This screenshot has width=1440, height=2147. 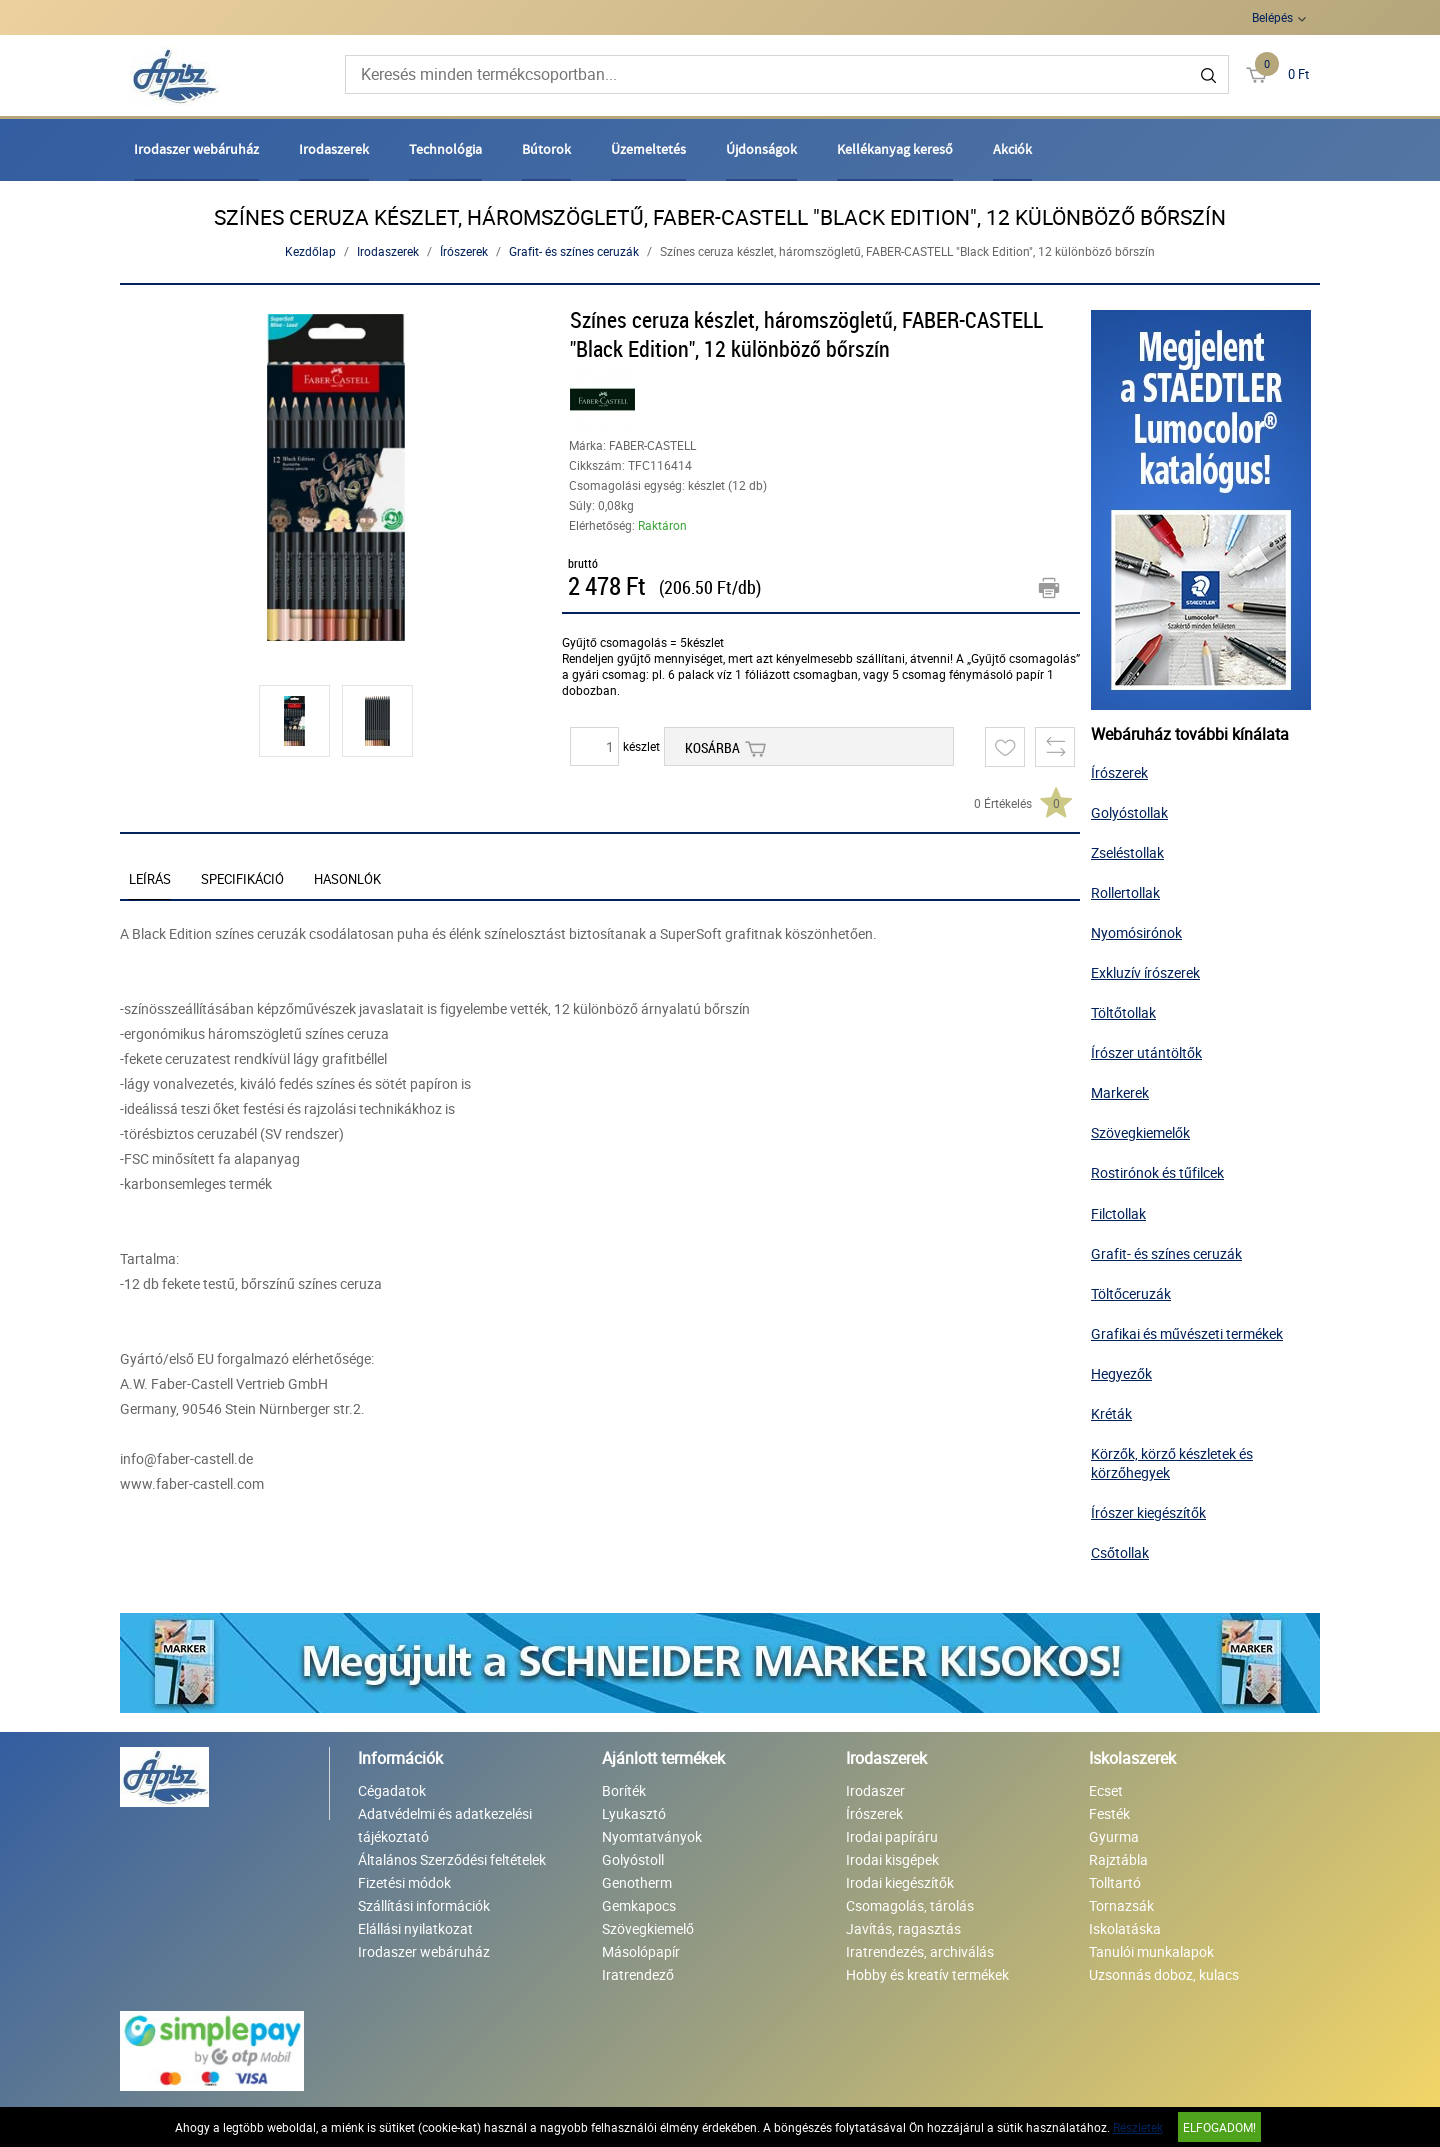 I want to click on Golyóstoll, so click(x=633, y=1859).